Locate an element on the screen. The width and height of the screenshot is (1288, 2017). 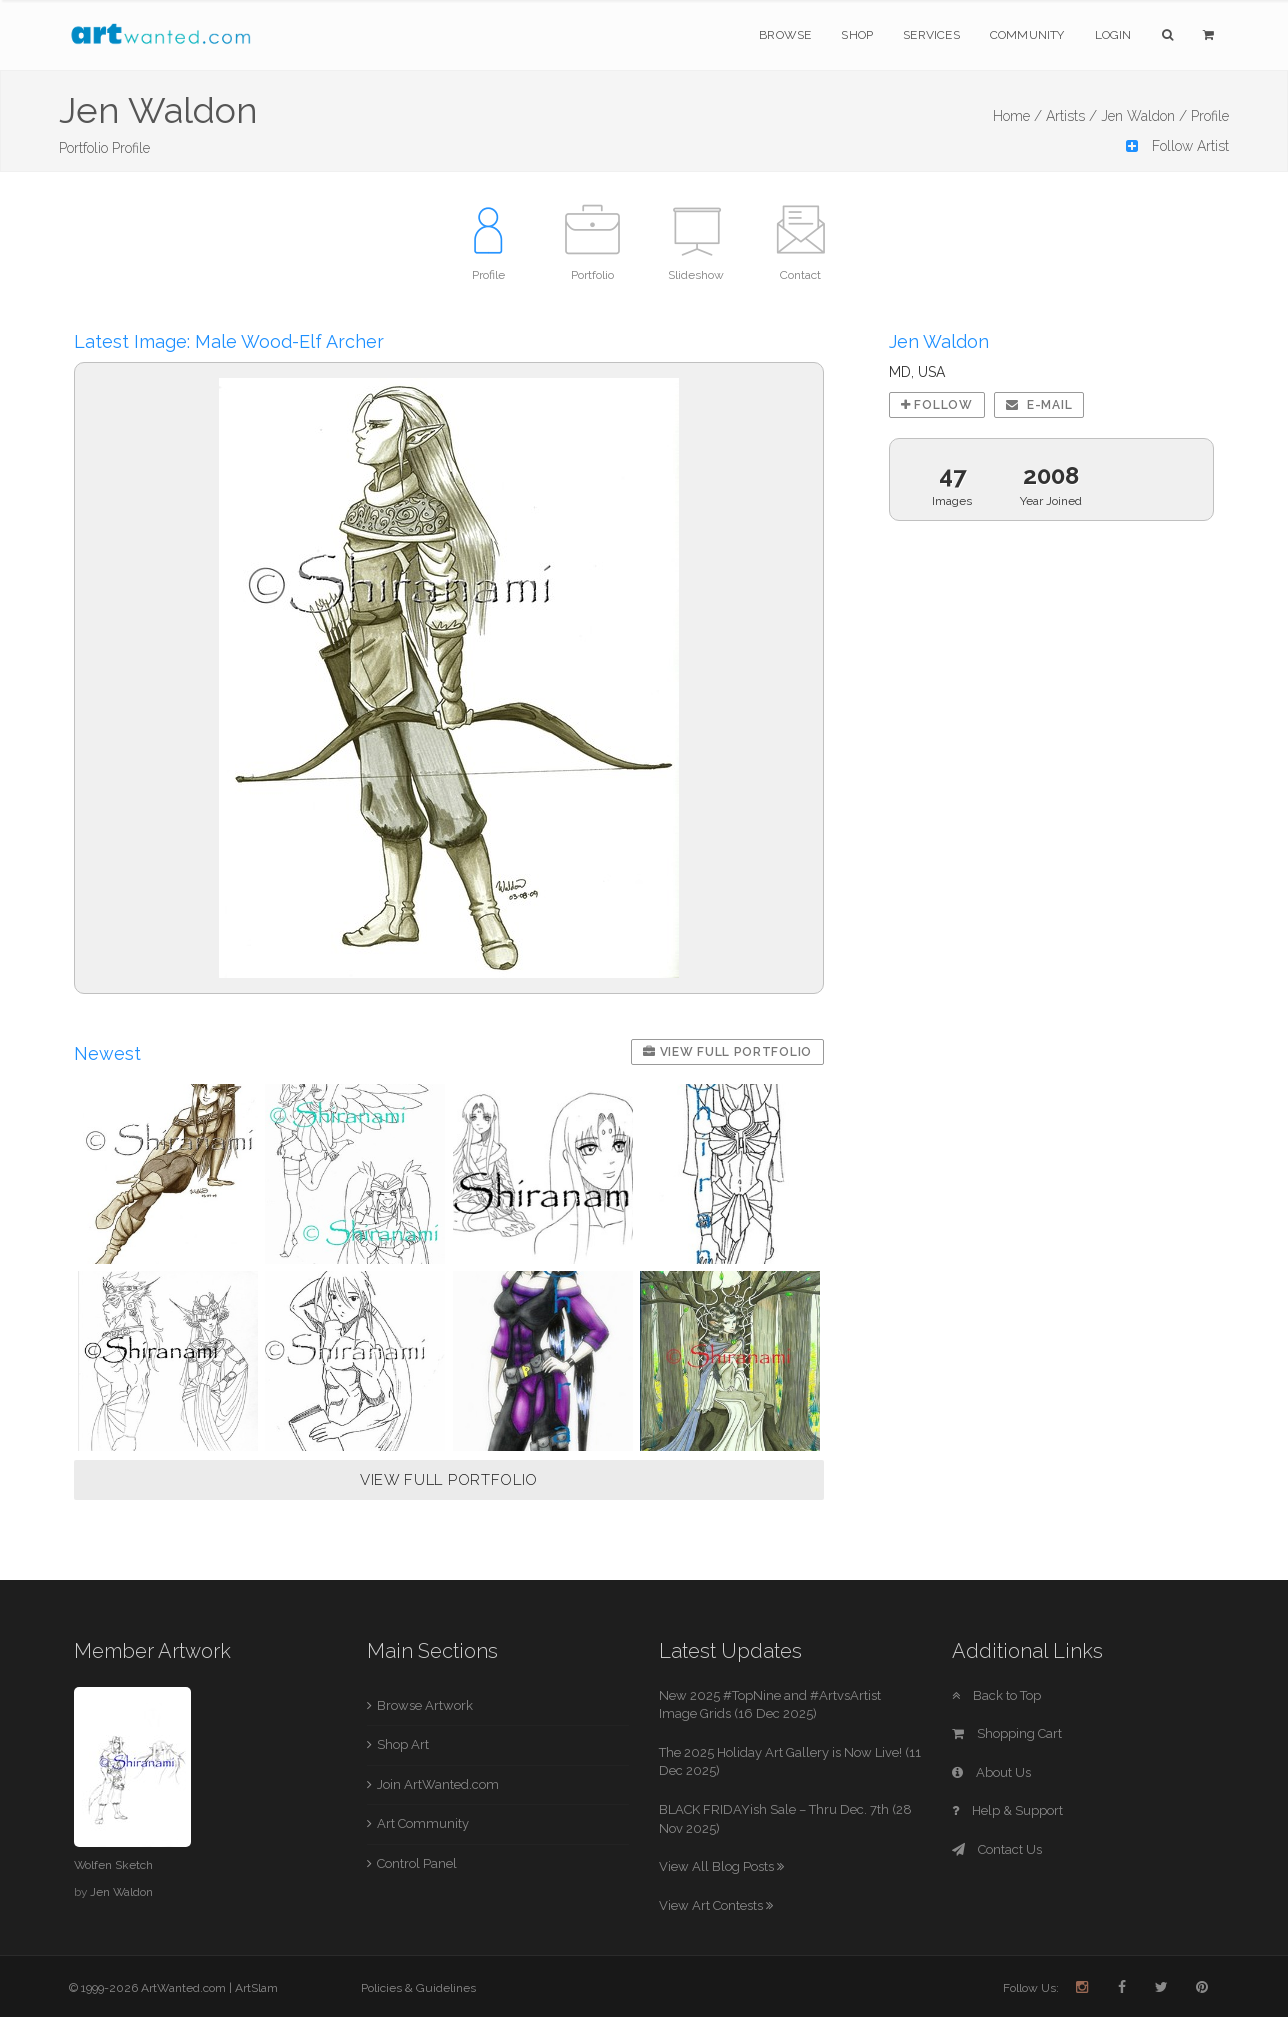
Control Panel is located at coordinates (417, 1863).